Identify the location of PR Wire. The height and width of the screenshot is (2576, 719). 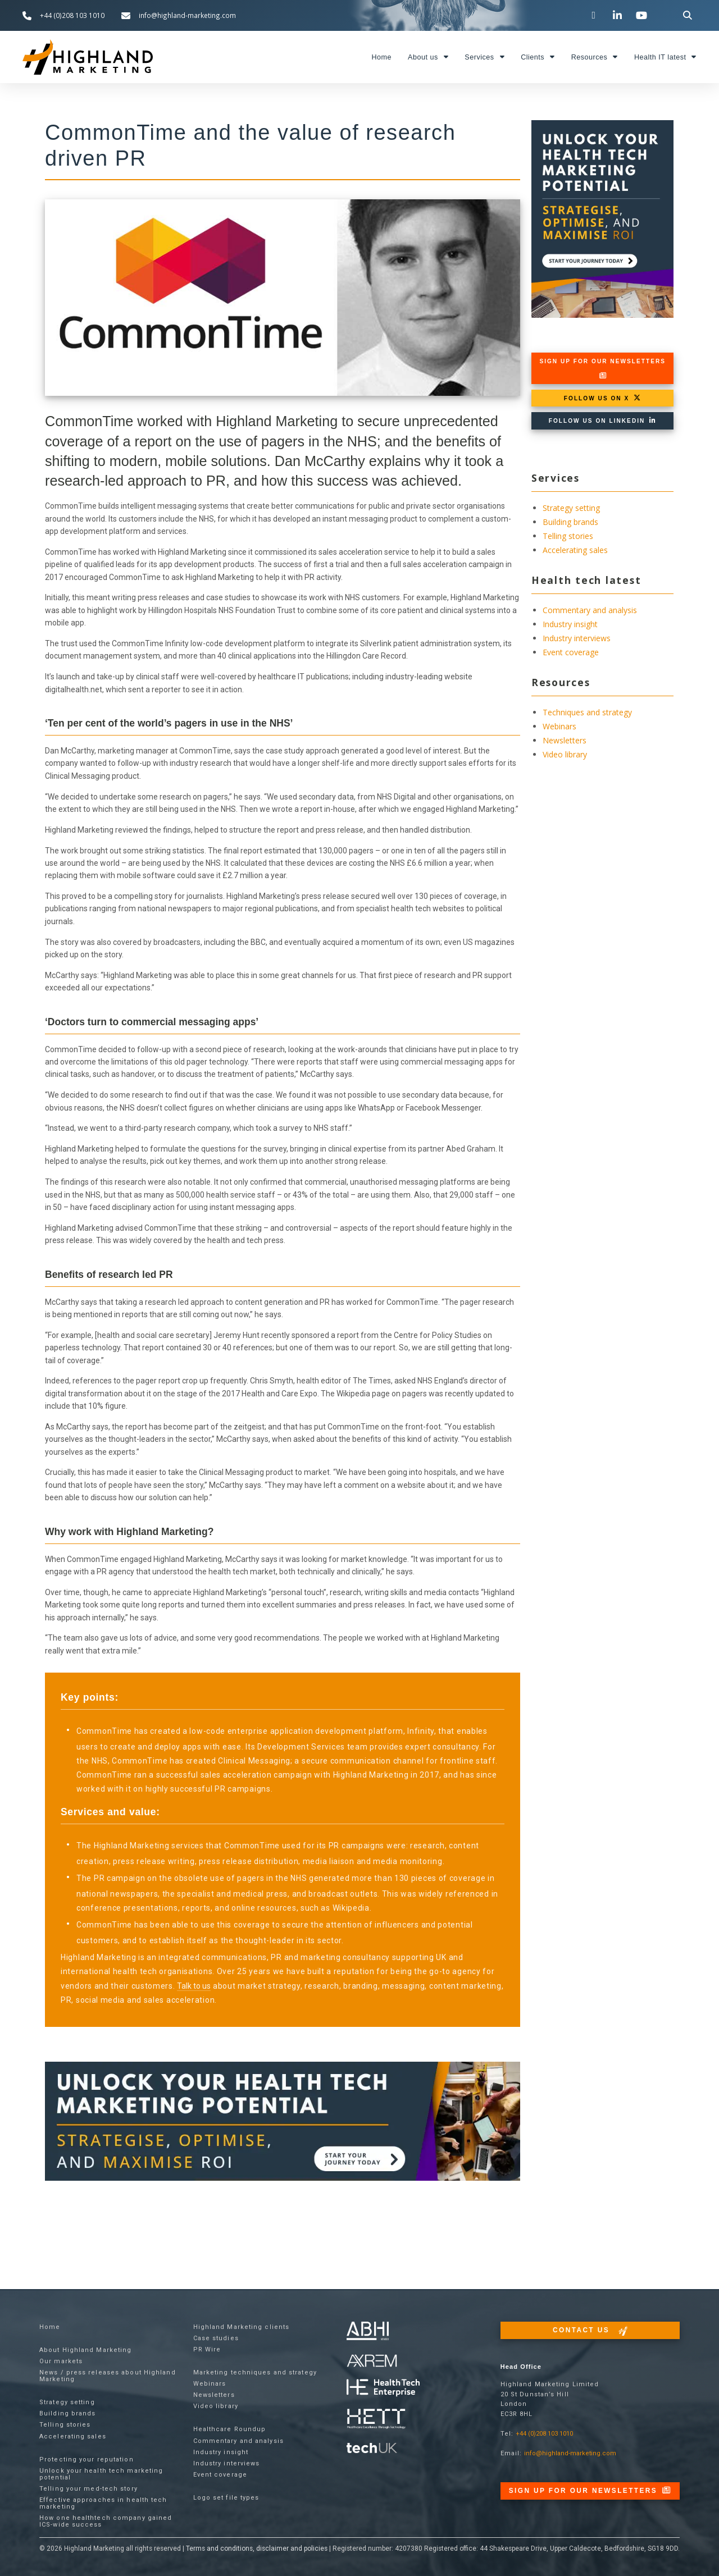
(207, 2349).